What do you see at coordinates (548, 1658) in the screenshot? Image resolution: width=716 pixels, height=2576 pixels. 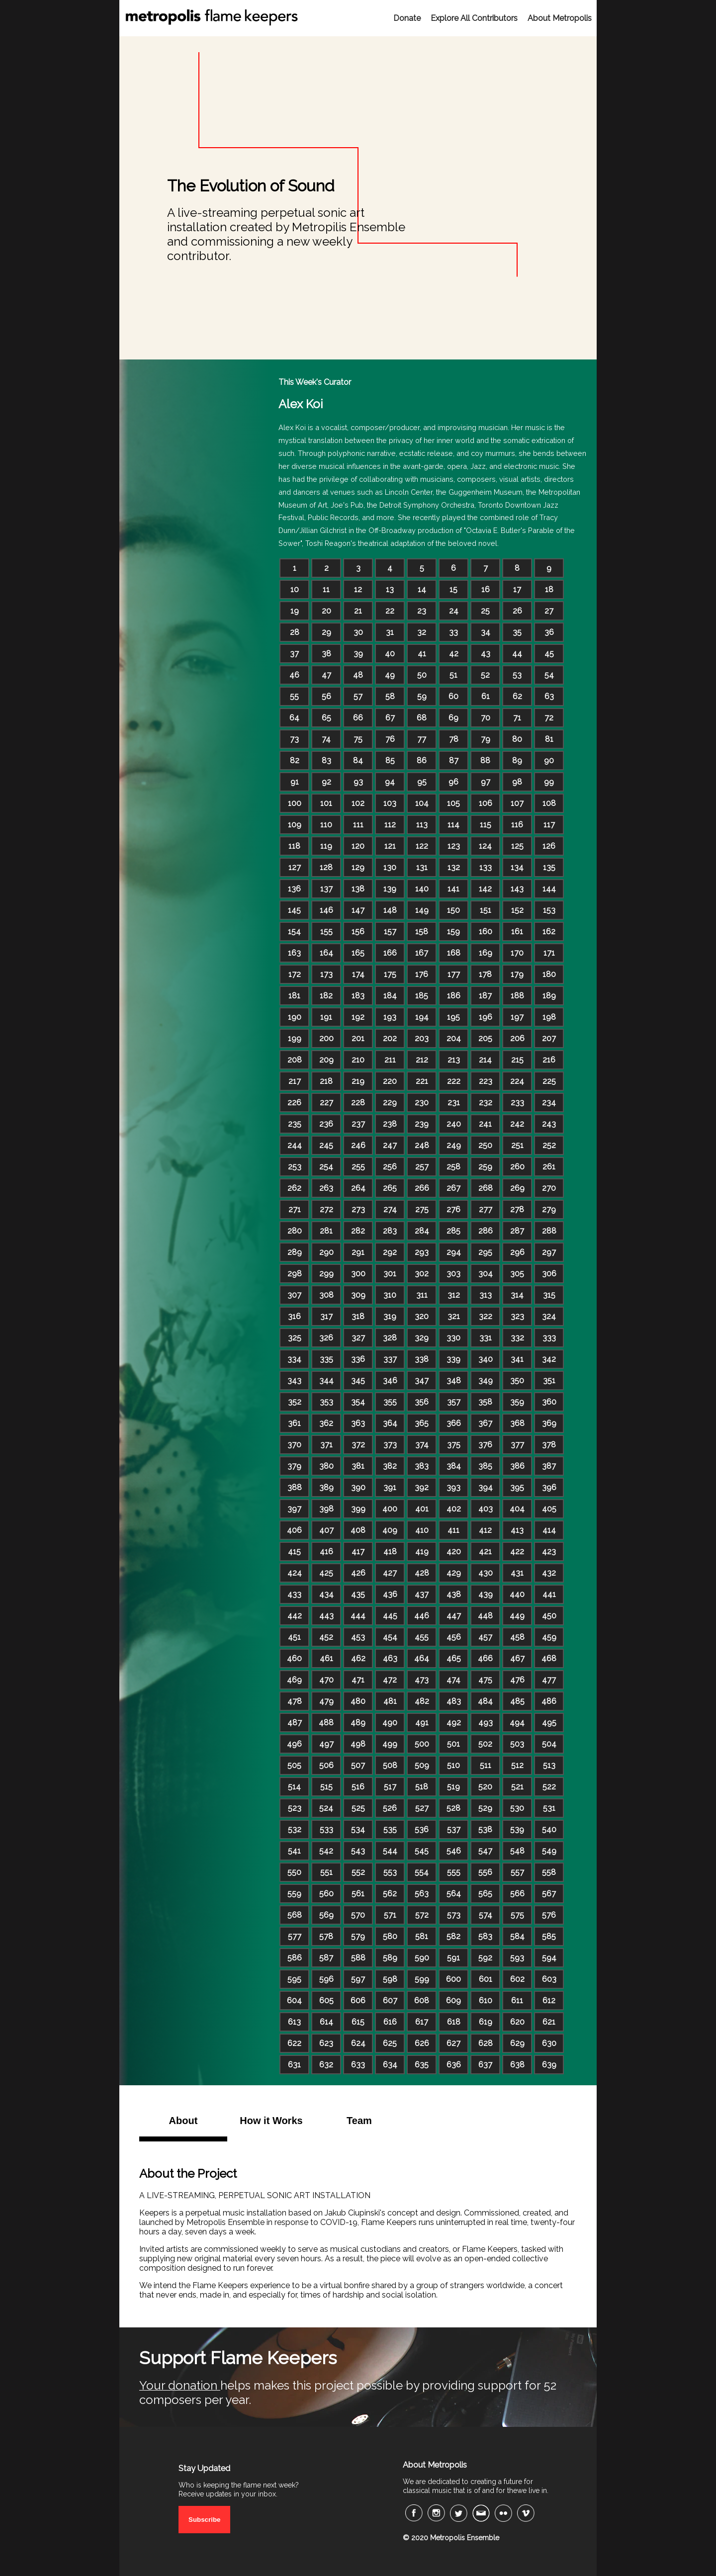 I see `468` at bounding box center [548, 1658].